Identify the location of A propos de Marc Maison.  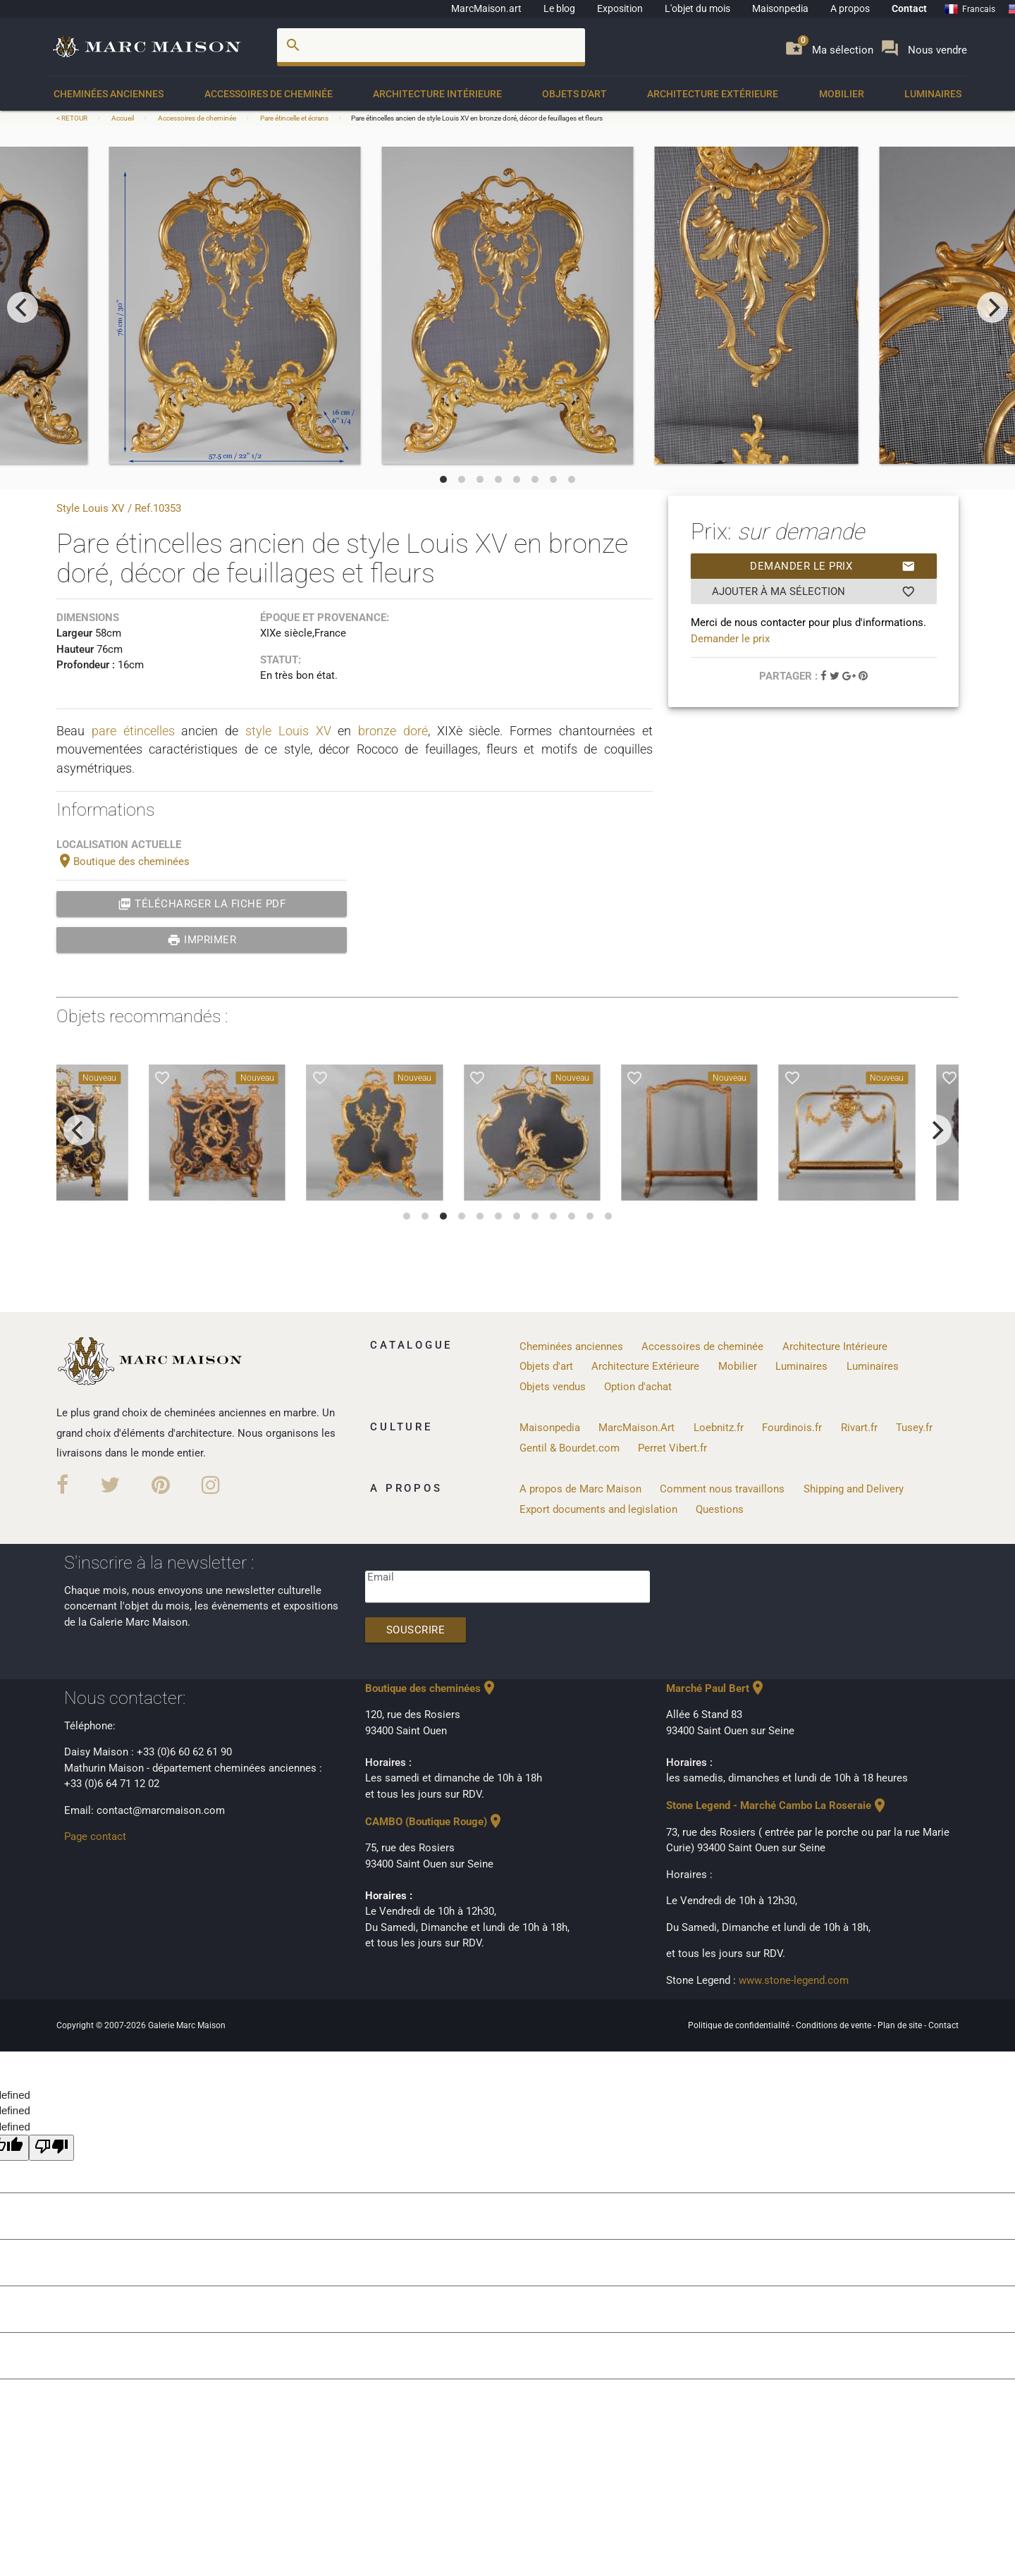
(580, 1489).